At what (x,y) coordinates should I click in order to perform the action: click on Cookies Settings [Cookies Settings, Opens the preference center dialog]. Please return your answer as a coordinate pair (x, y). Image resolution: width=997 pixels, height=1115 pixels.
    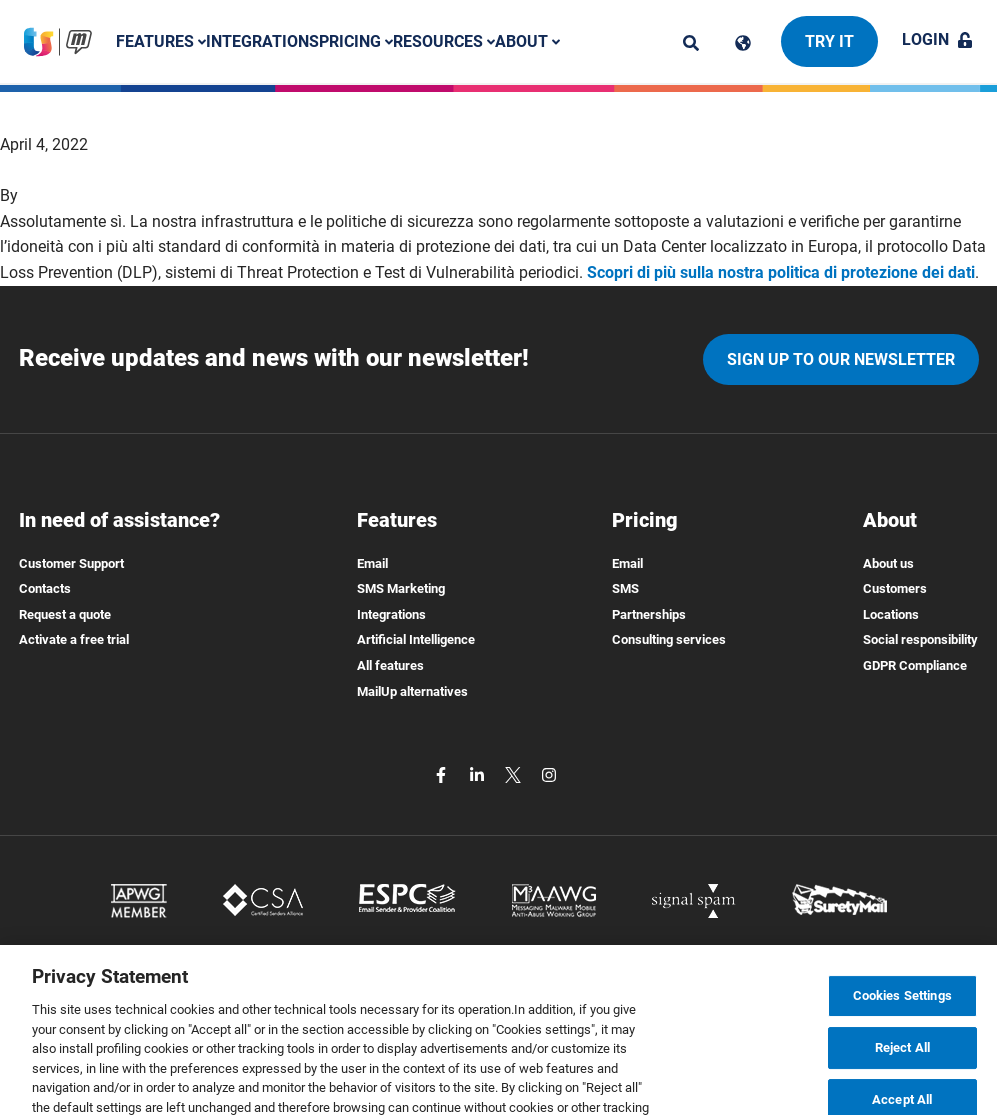
    Looking at the image, I should click on (902, 1017).